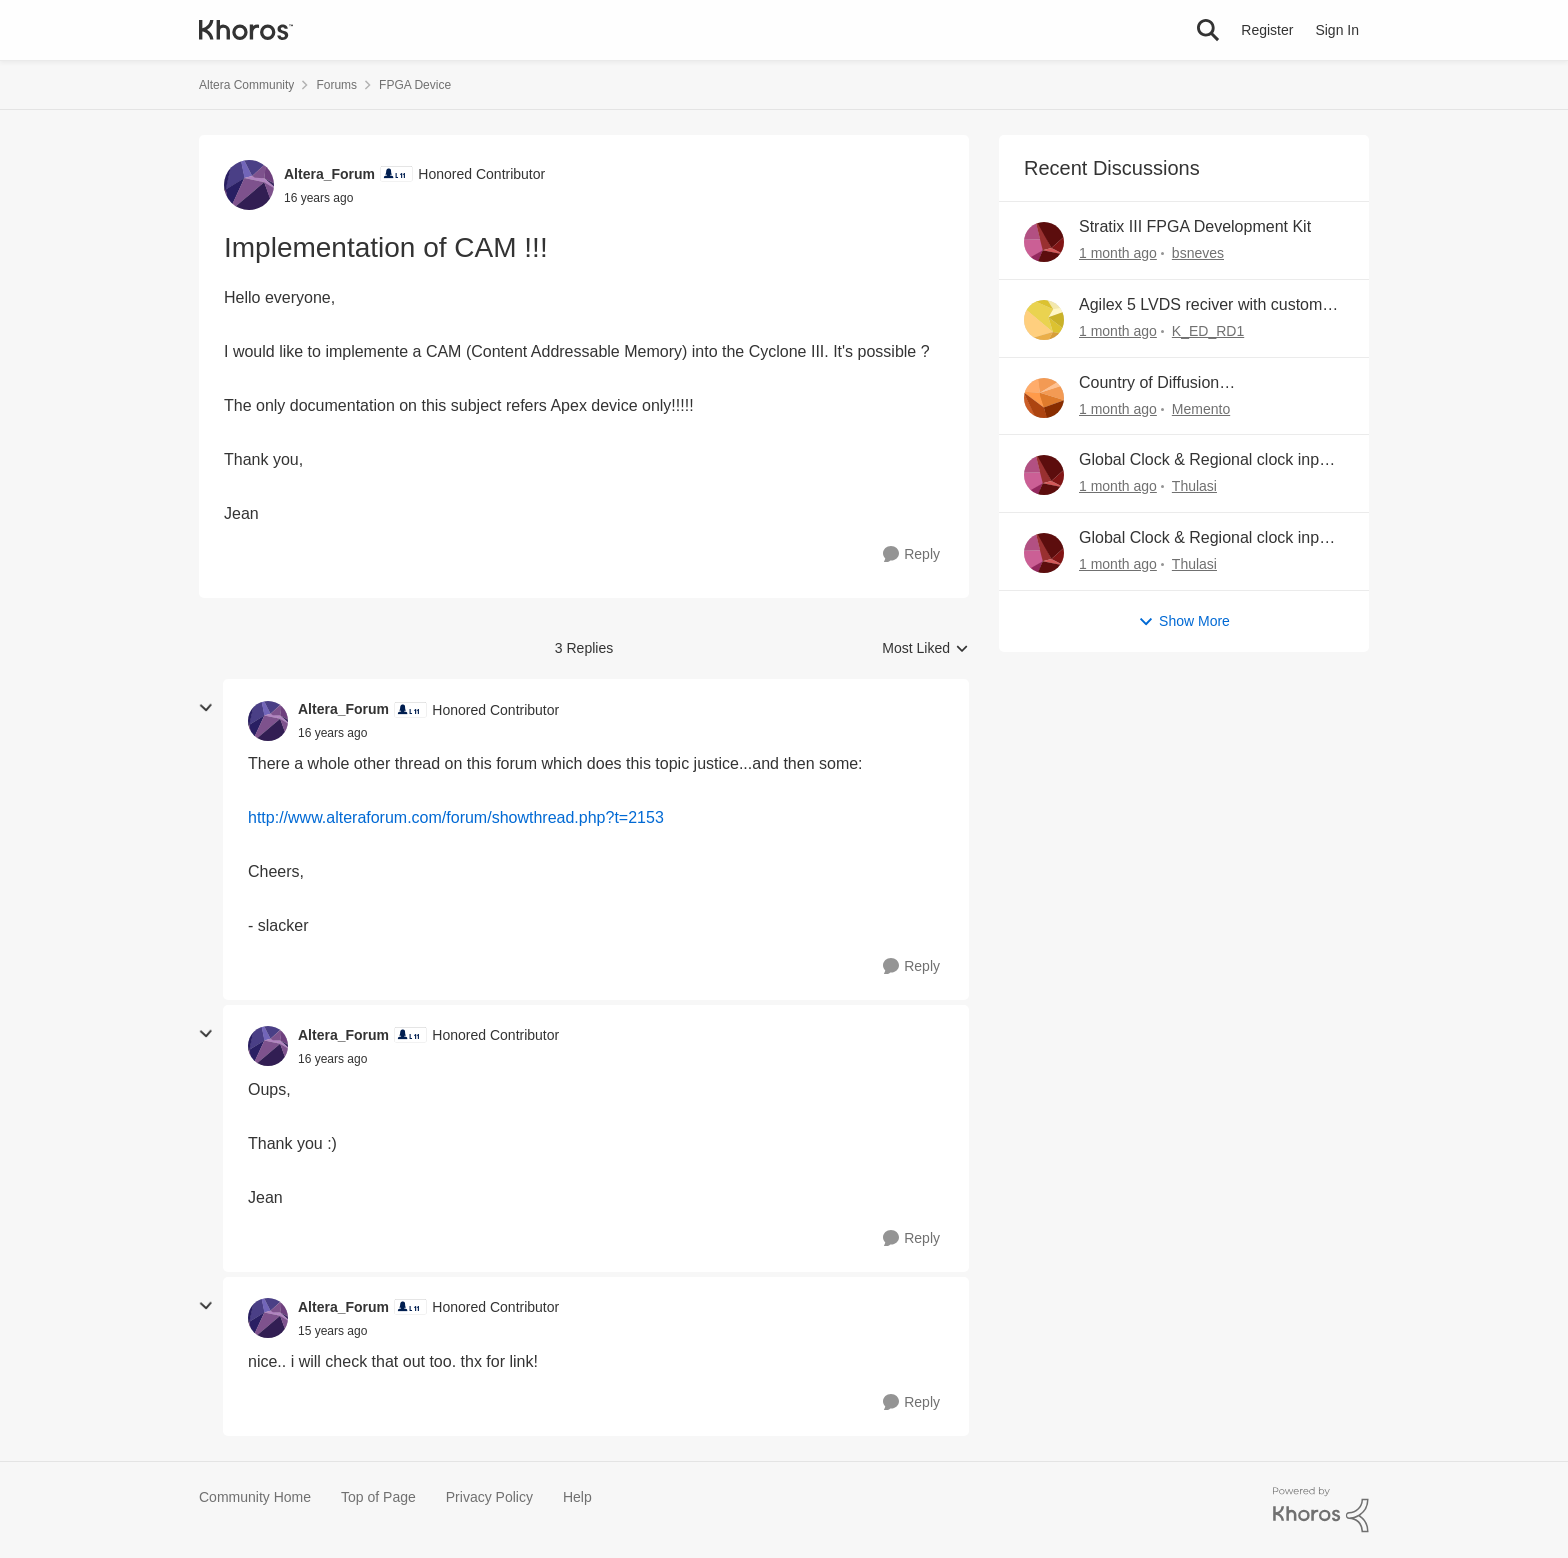 This screenshot has width=1568, height=1558. Describe the element at coordinates (1337, 30) in the screenshot. I see `Sign In` at that location.